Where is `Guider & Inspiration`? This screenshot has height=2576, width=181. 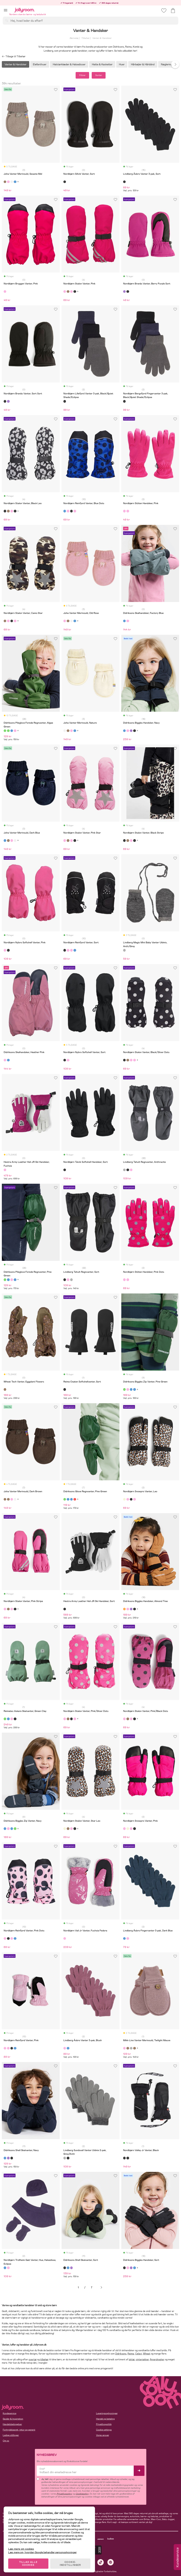
Guider & Inspiration is located at coordinates (13, 2418).